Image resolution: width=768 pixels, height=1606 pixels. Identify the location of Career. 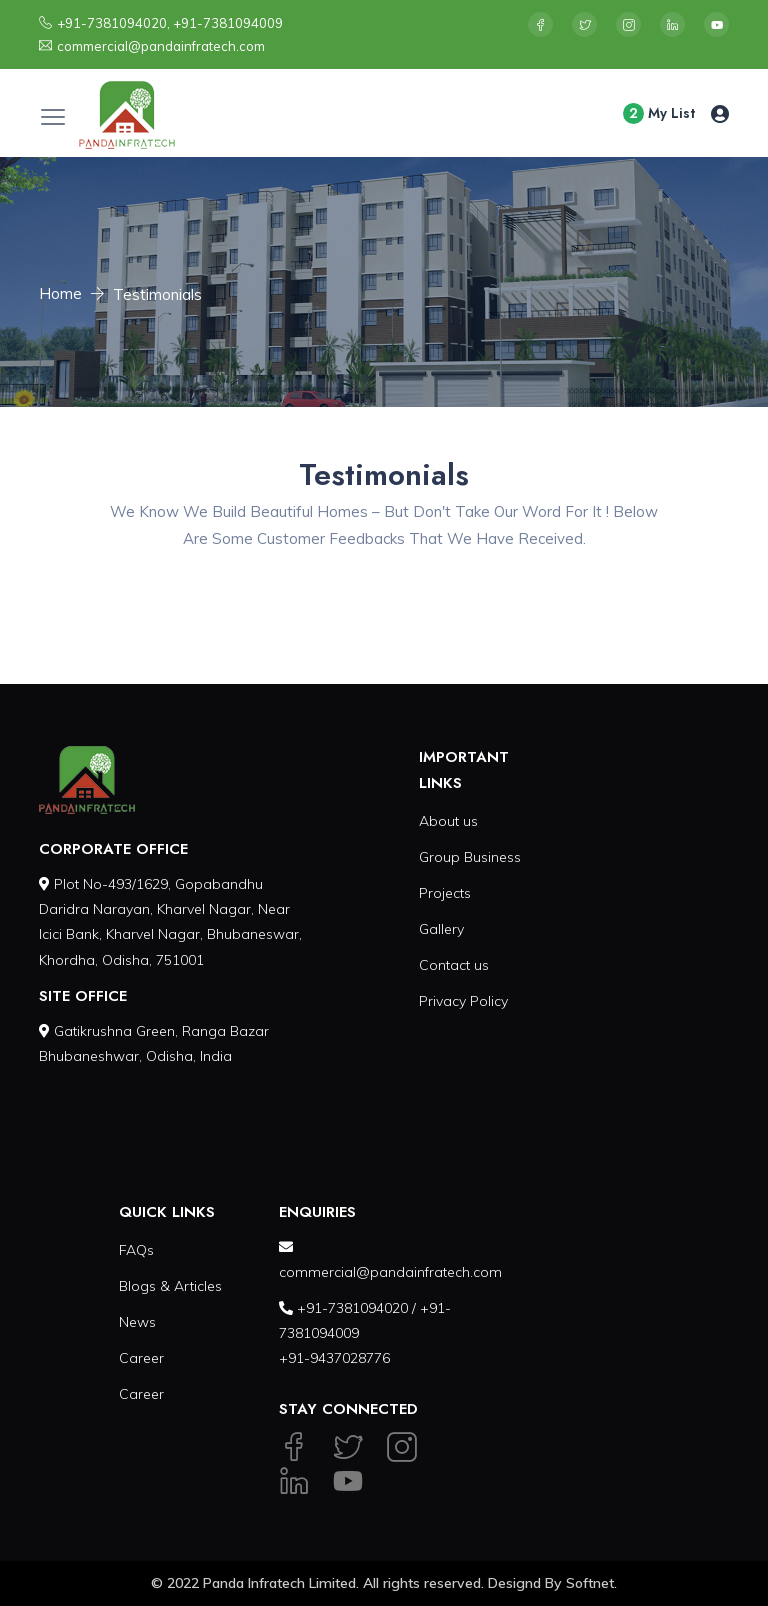
(141, 1358).